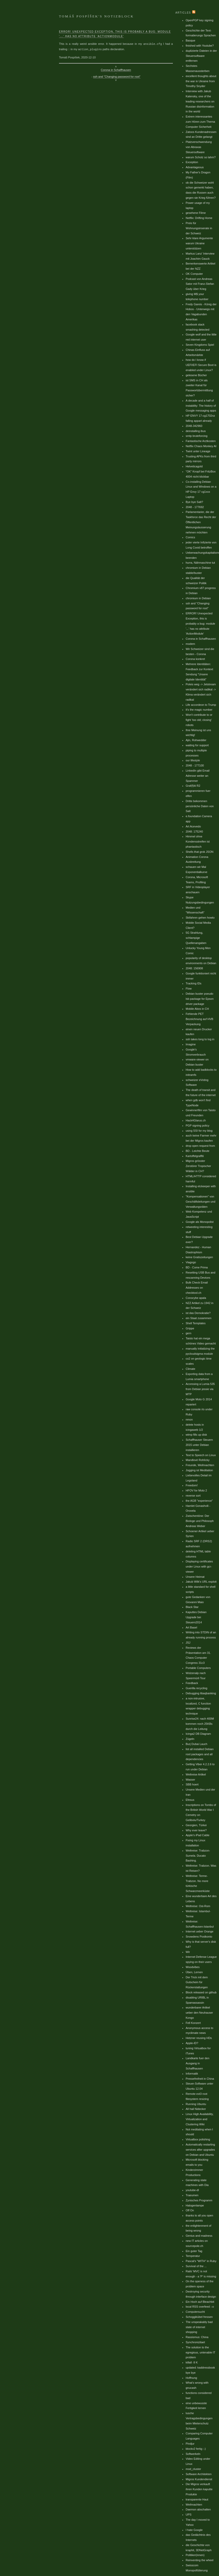  What do you see at coordinates (198, 451) in the screenshot?
I see `Twint unter Lineage` at bounding box center [198, 451].